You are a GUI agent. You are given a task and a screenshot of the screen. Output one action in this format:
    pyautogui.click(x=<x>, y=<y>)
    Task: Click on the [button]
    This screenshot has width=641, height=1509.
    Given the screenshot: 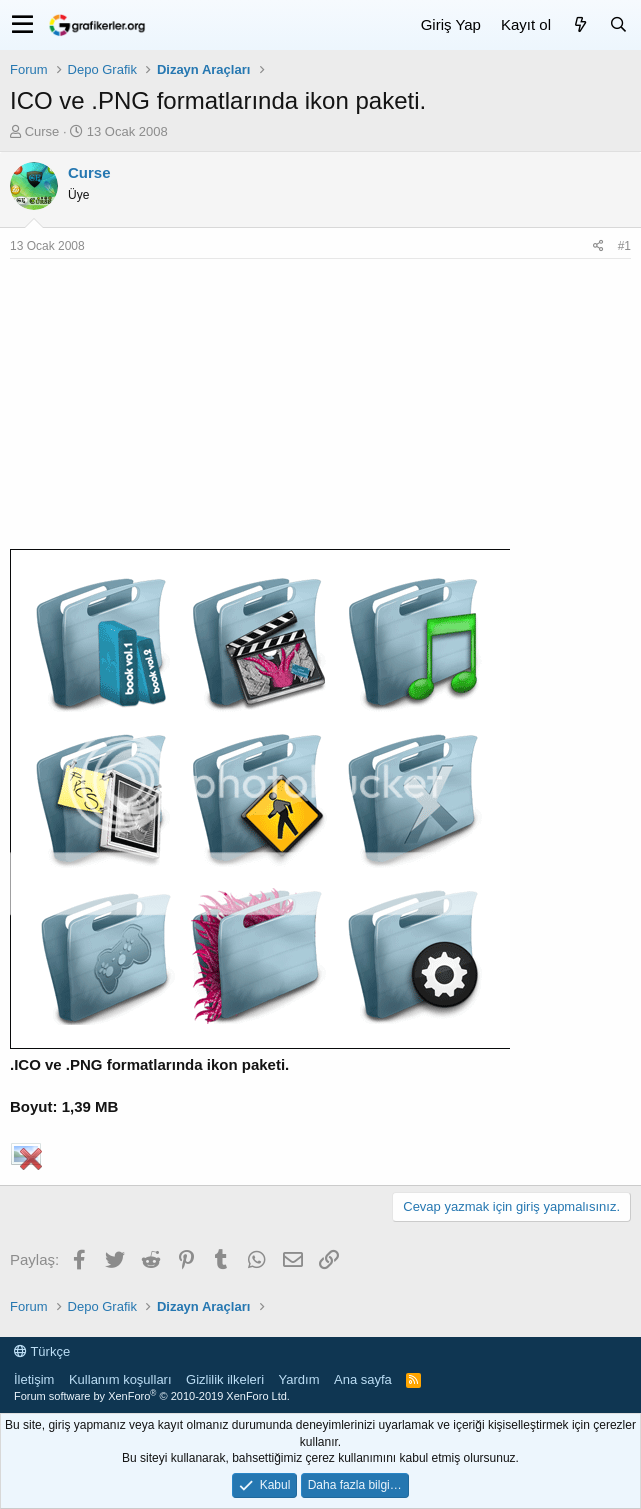 What is the action you would take?
    pyautogui.click(x=22, y=25)
    